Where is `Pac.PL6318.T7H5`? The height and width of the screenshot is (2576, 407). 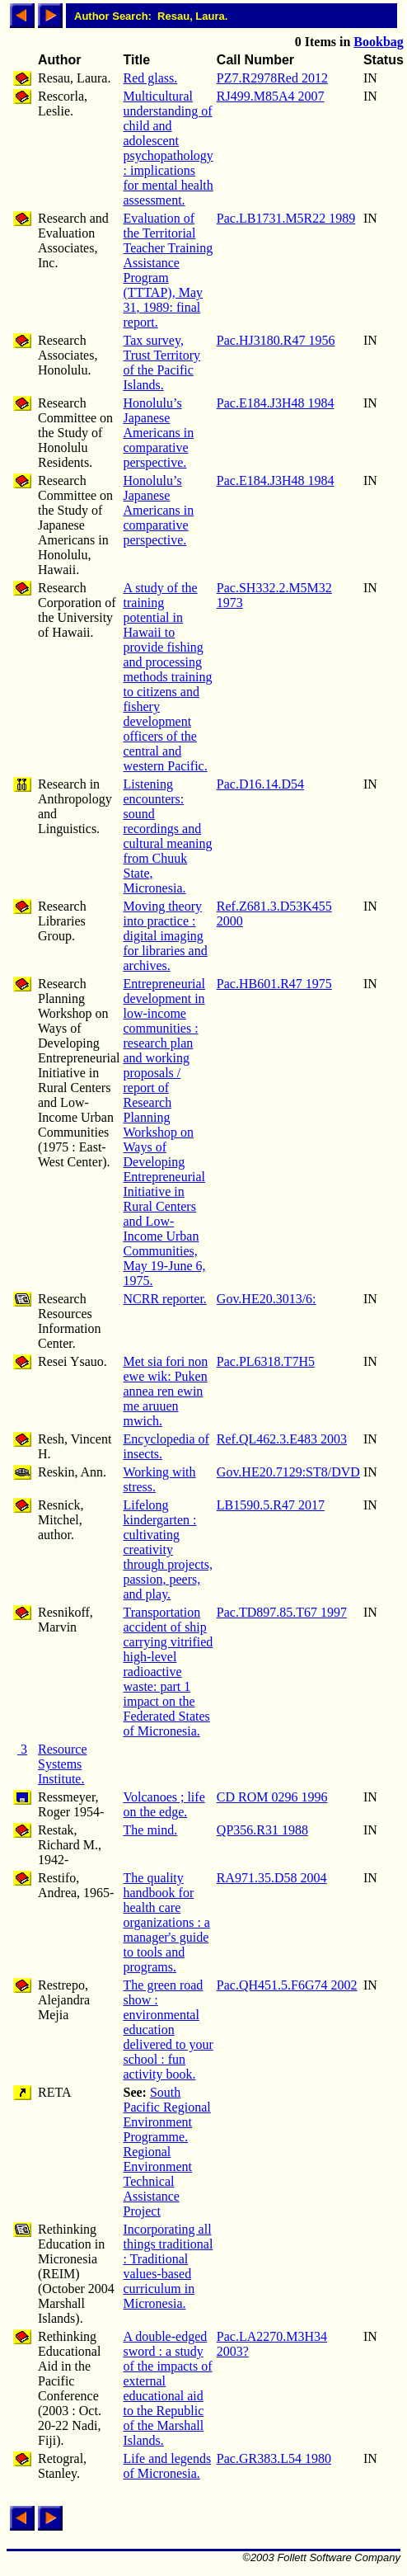 Pac.PL6318.T7H5 is located at coordinates (266, 1361).